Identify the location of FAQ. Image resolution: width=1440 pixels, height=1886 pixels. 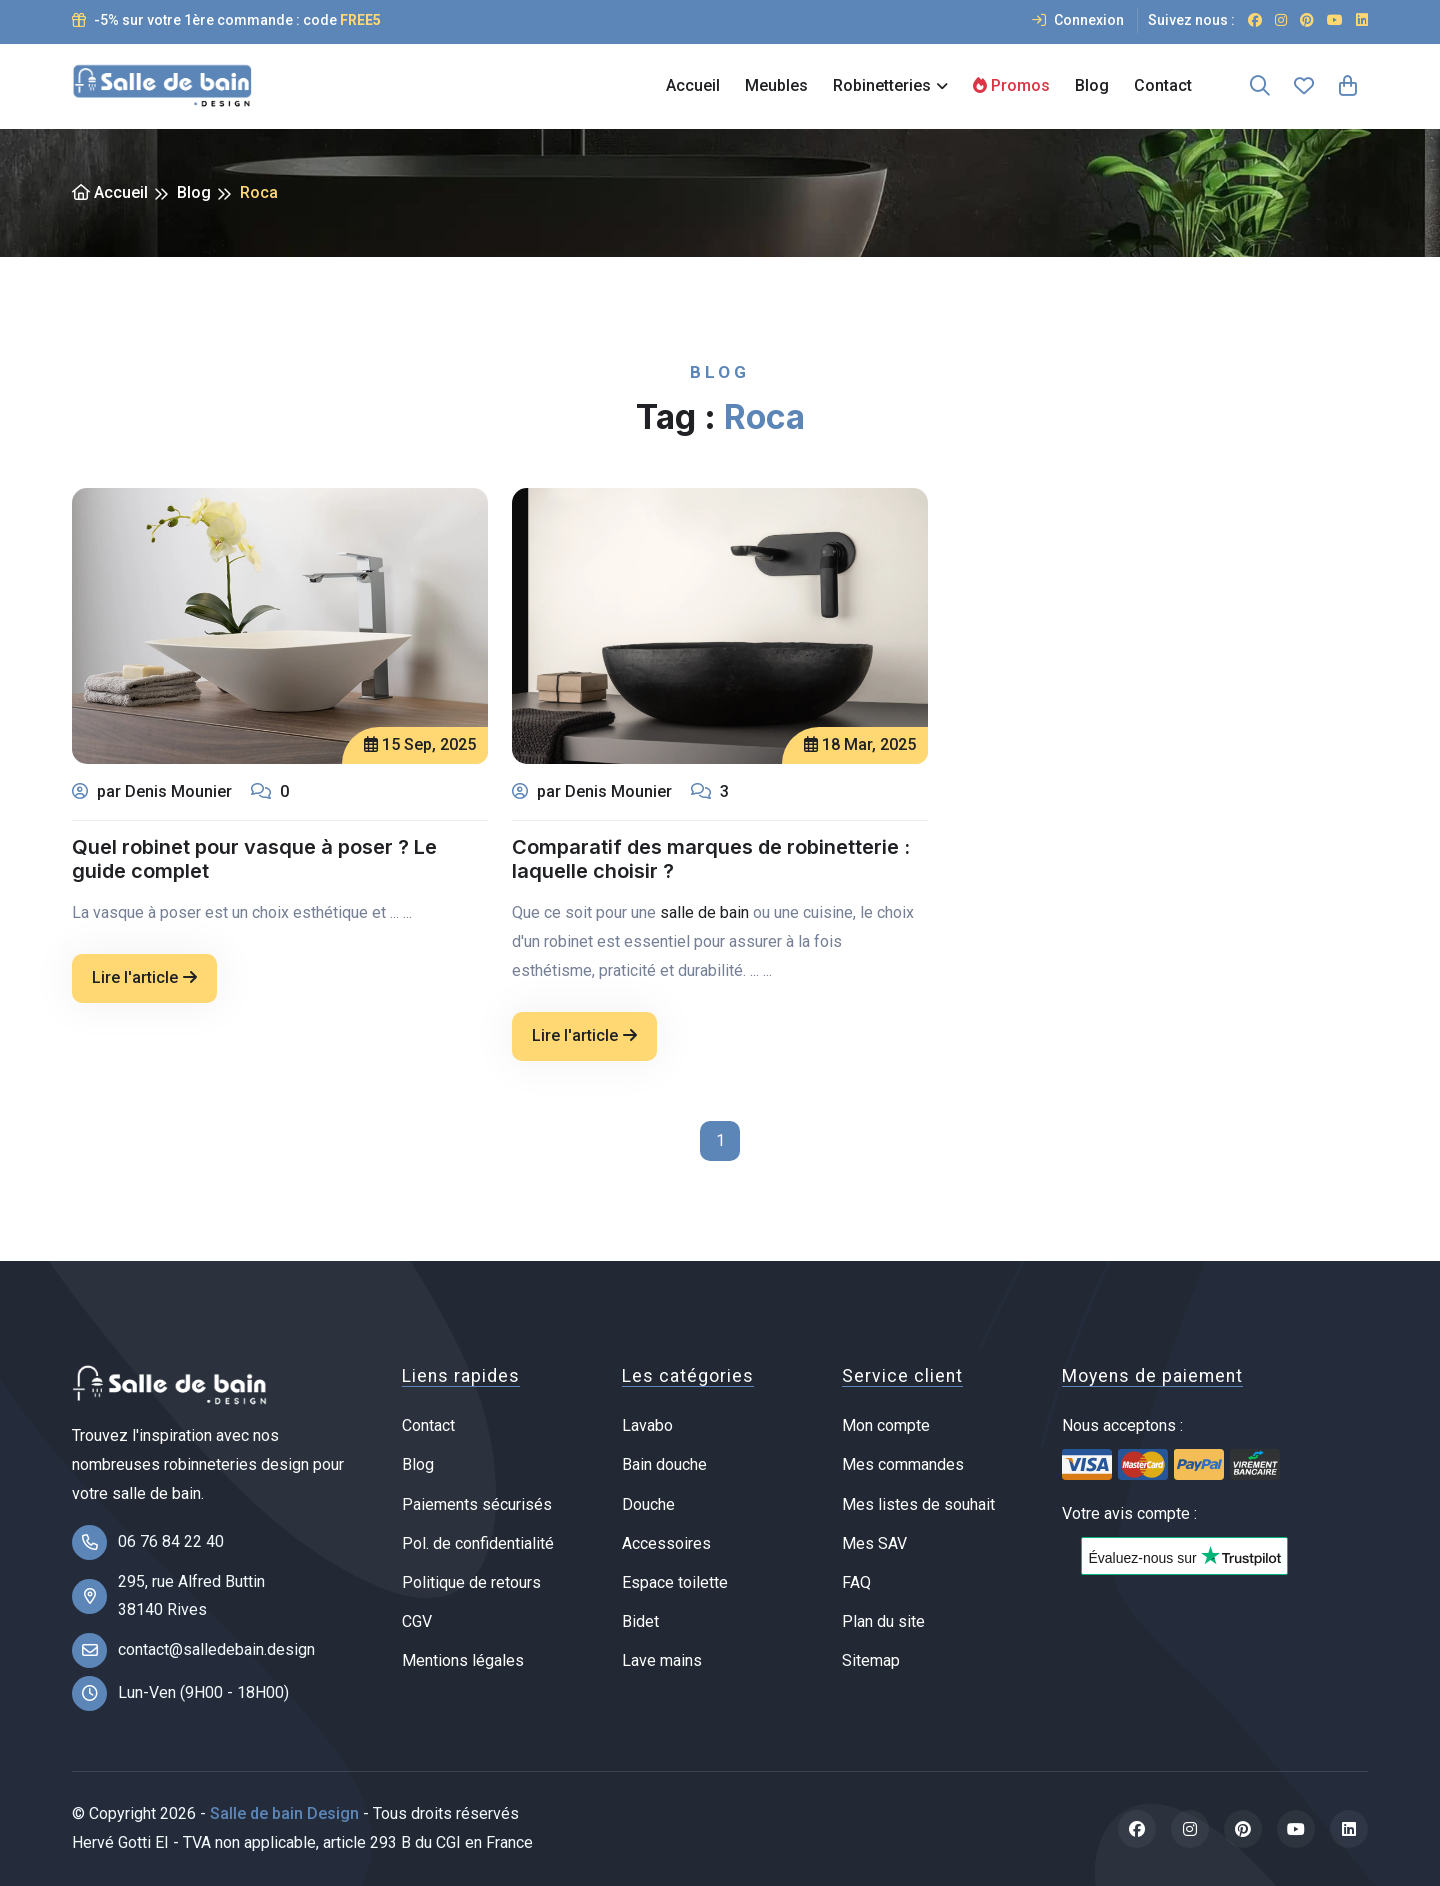
(856, 1582).